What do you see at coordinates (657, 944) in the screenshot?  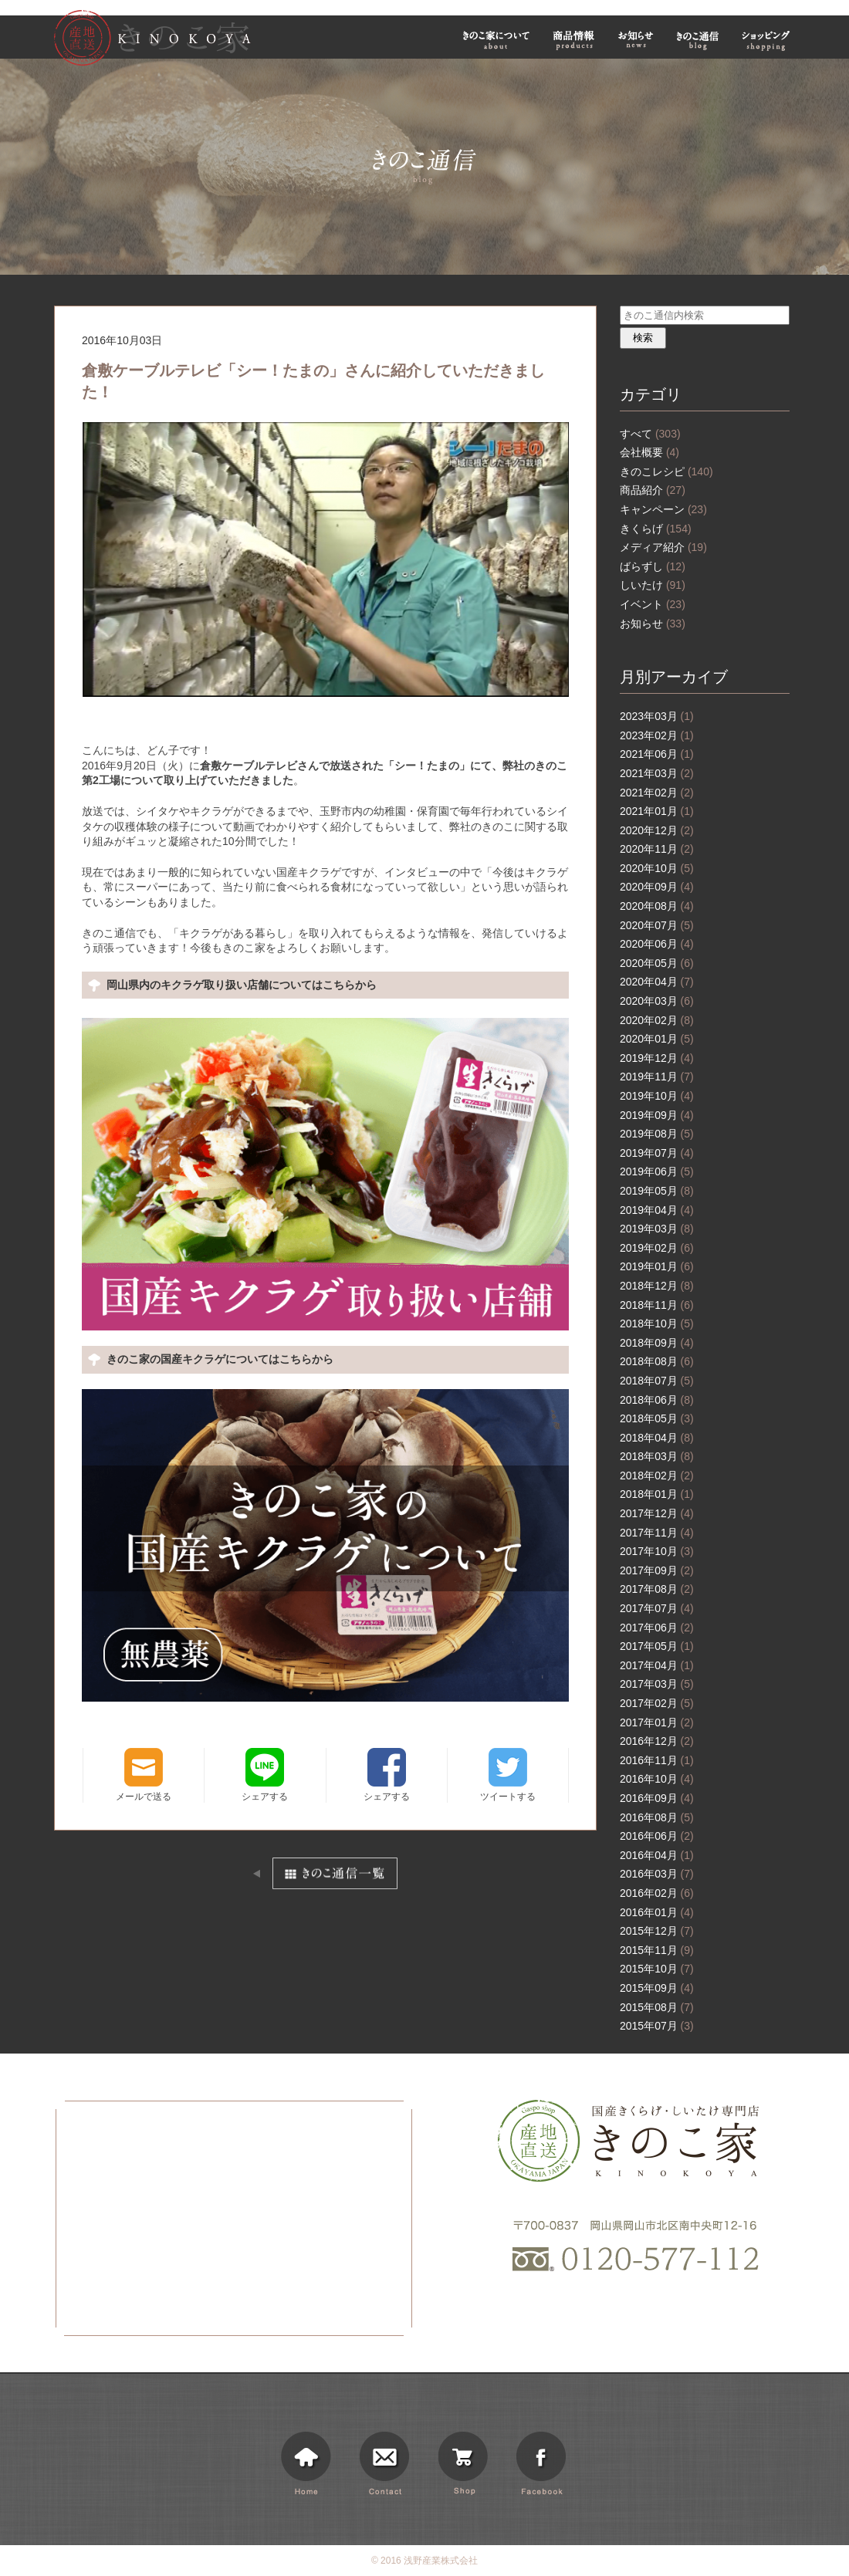 I see `2020年06月` at bounding box center [657, 944].